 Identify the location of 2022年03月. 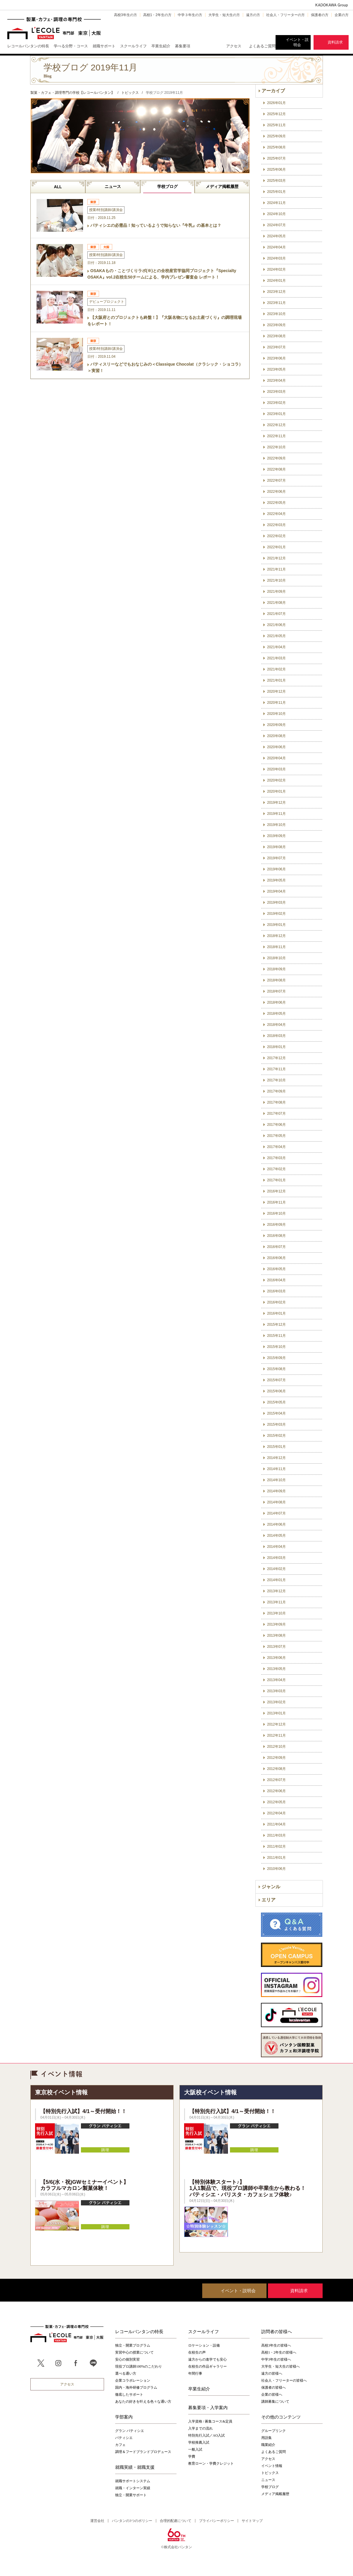
(276, 525).